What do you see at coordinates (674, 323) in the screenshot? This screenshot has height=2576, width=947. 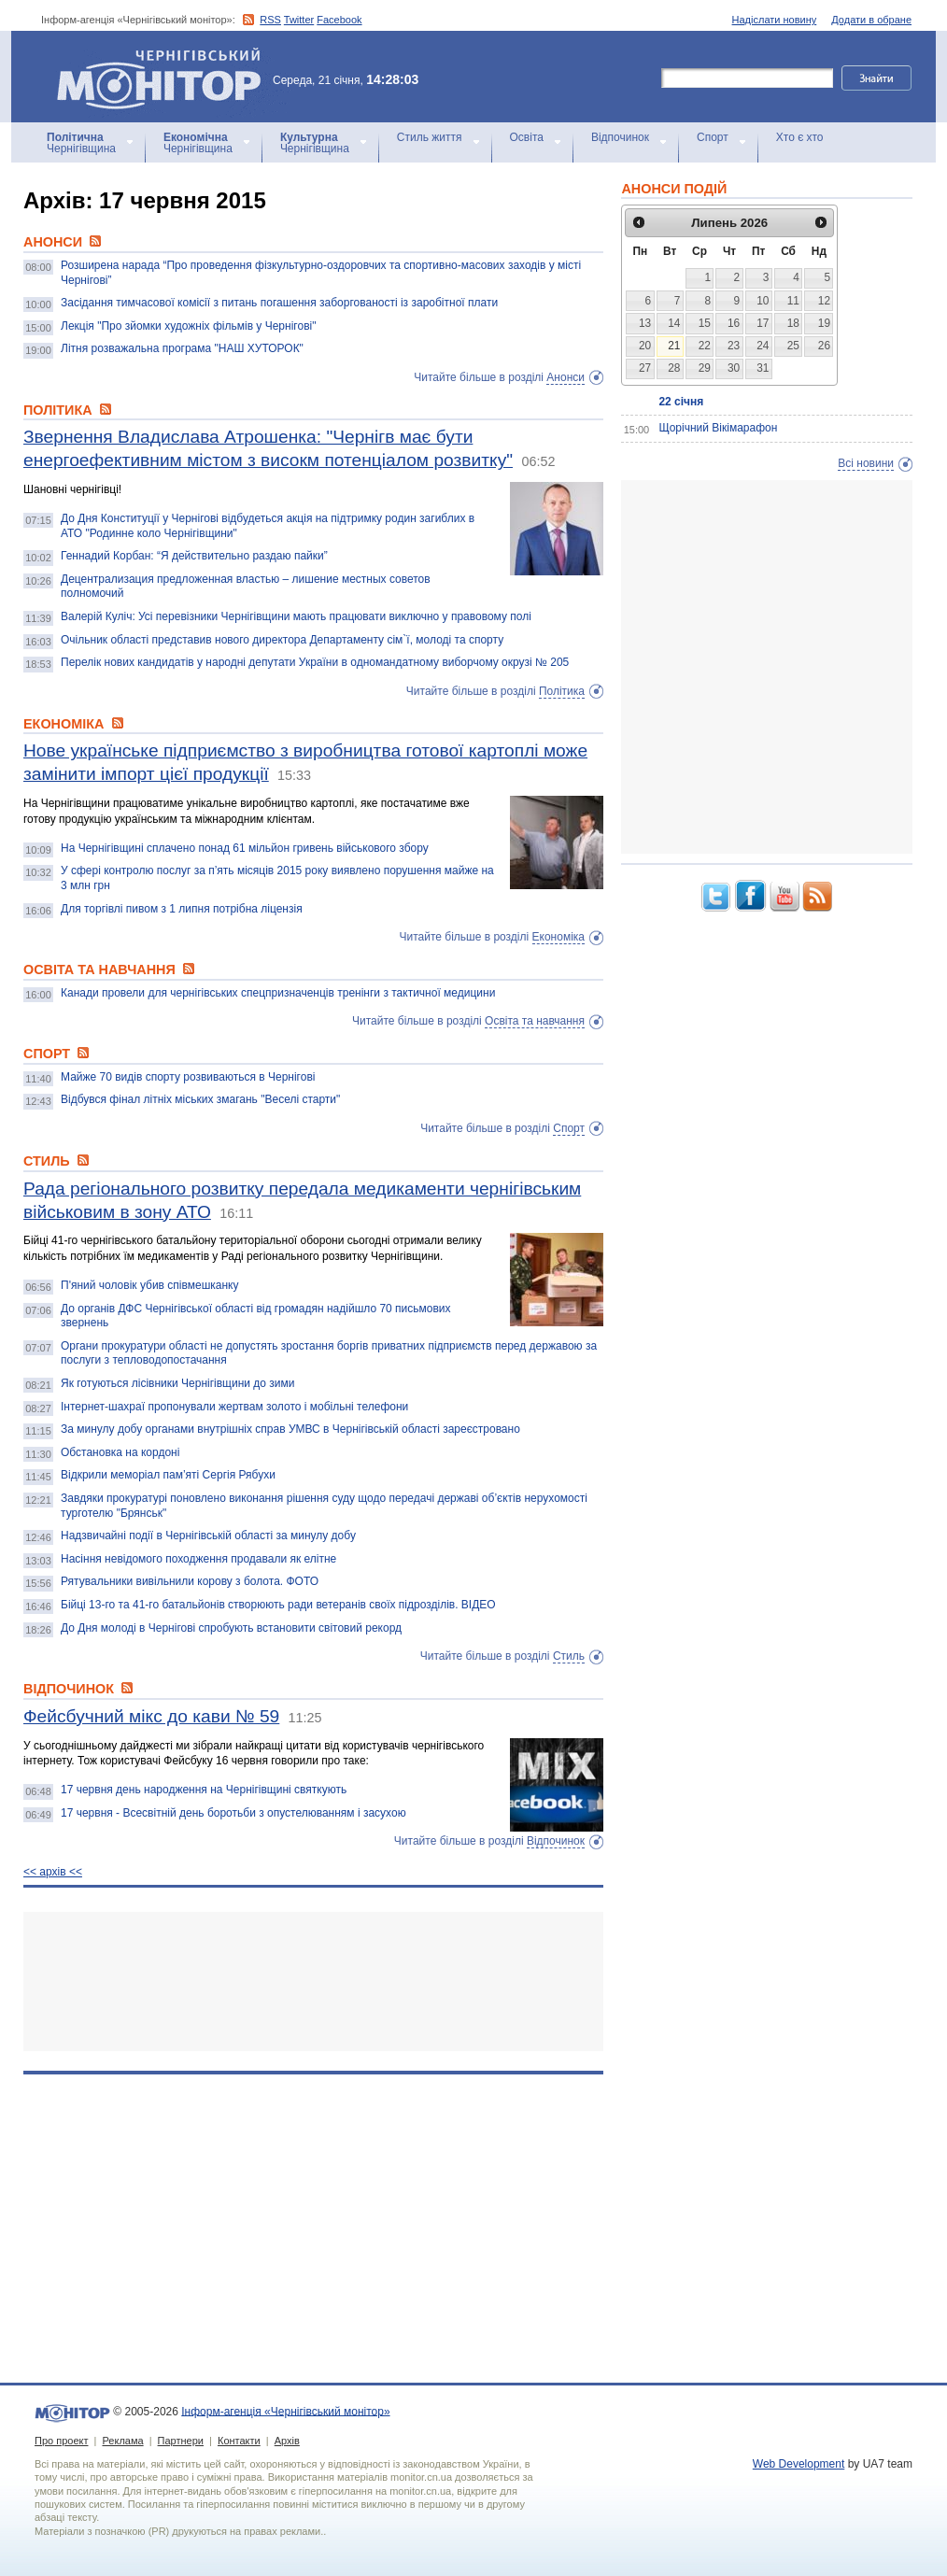 I see `14` at bounding box center [674, 323].